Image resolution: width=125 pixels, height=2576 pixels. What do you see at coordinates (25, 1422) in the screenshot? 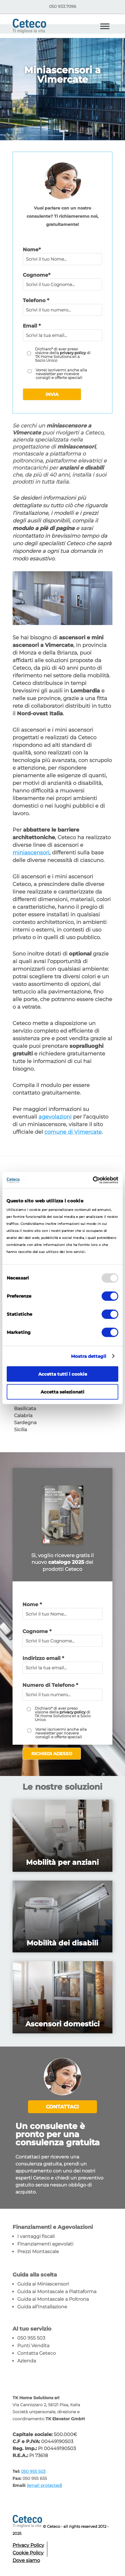
I see `Sardegna` at bounding box center [25, 1422].